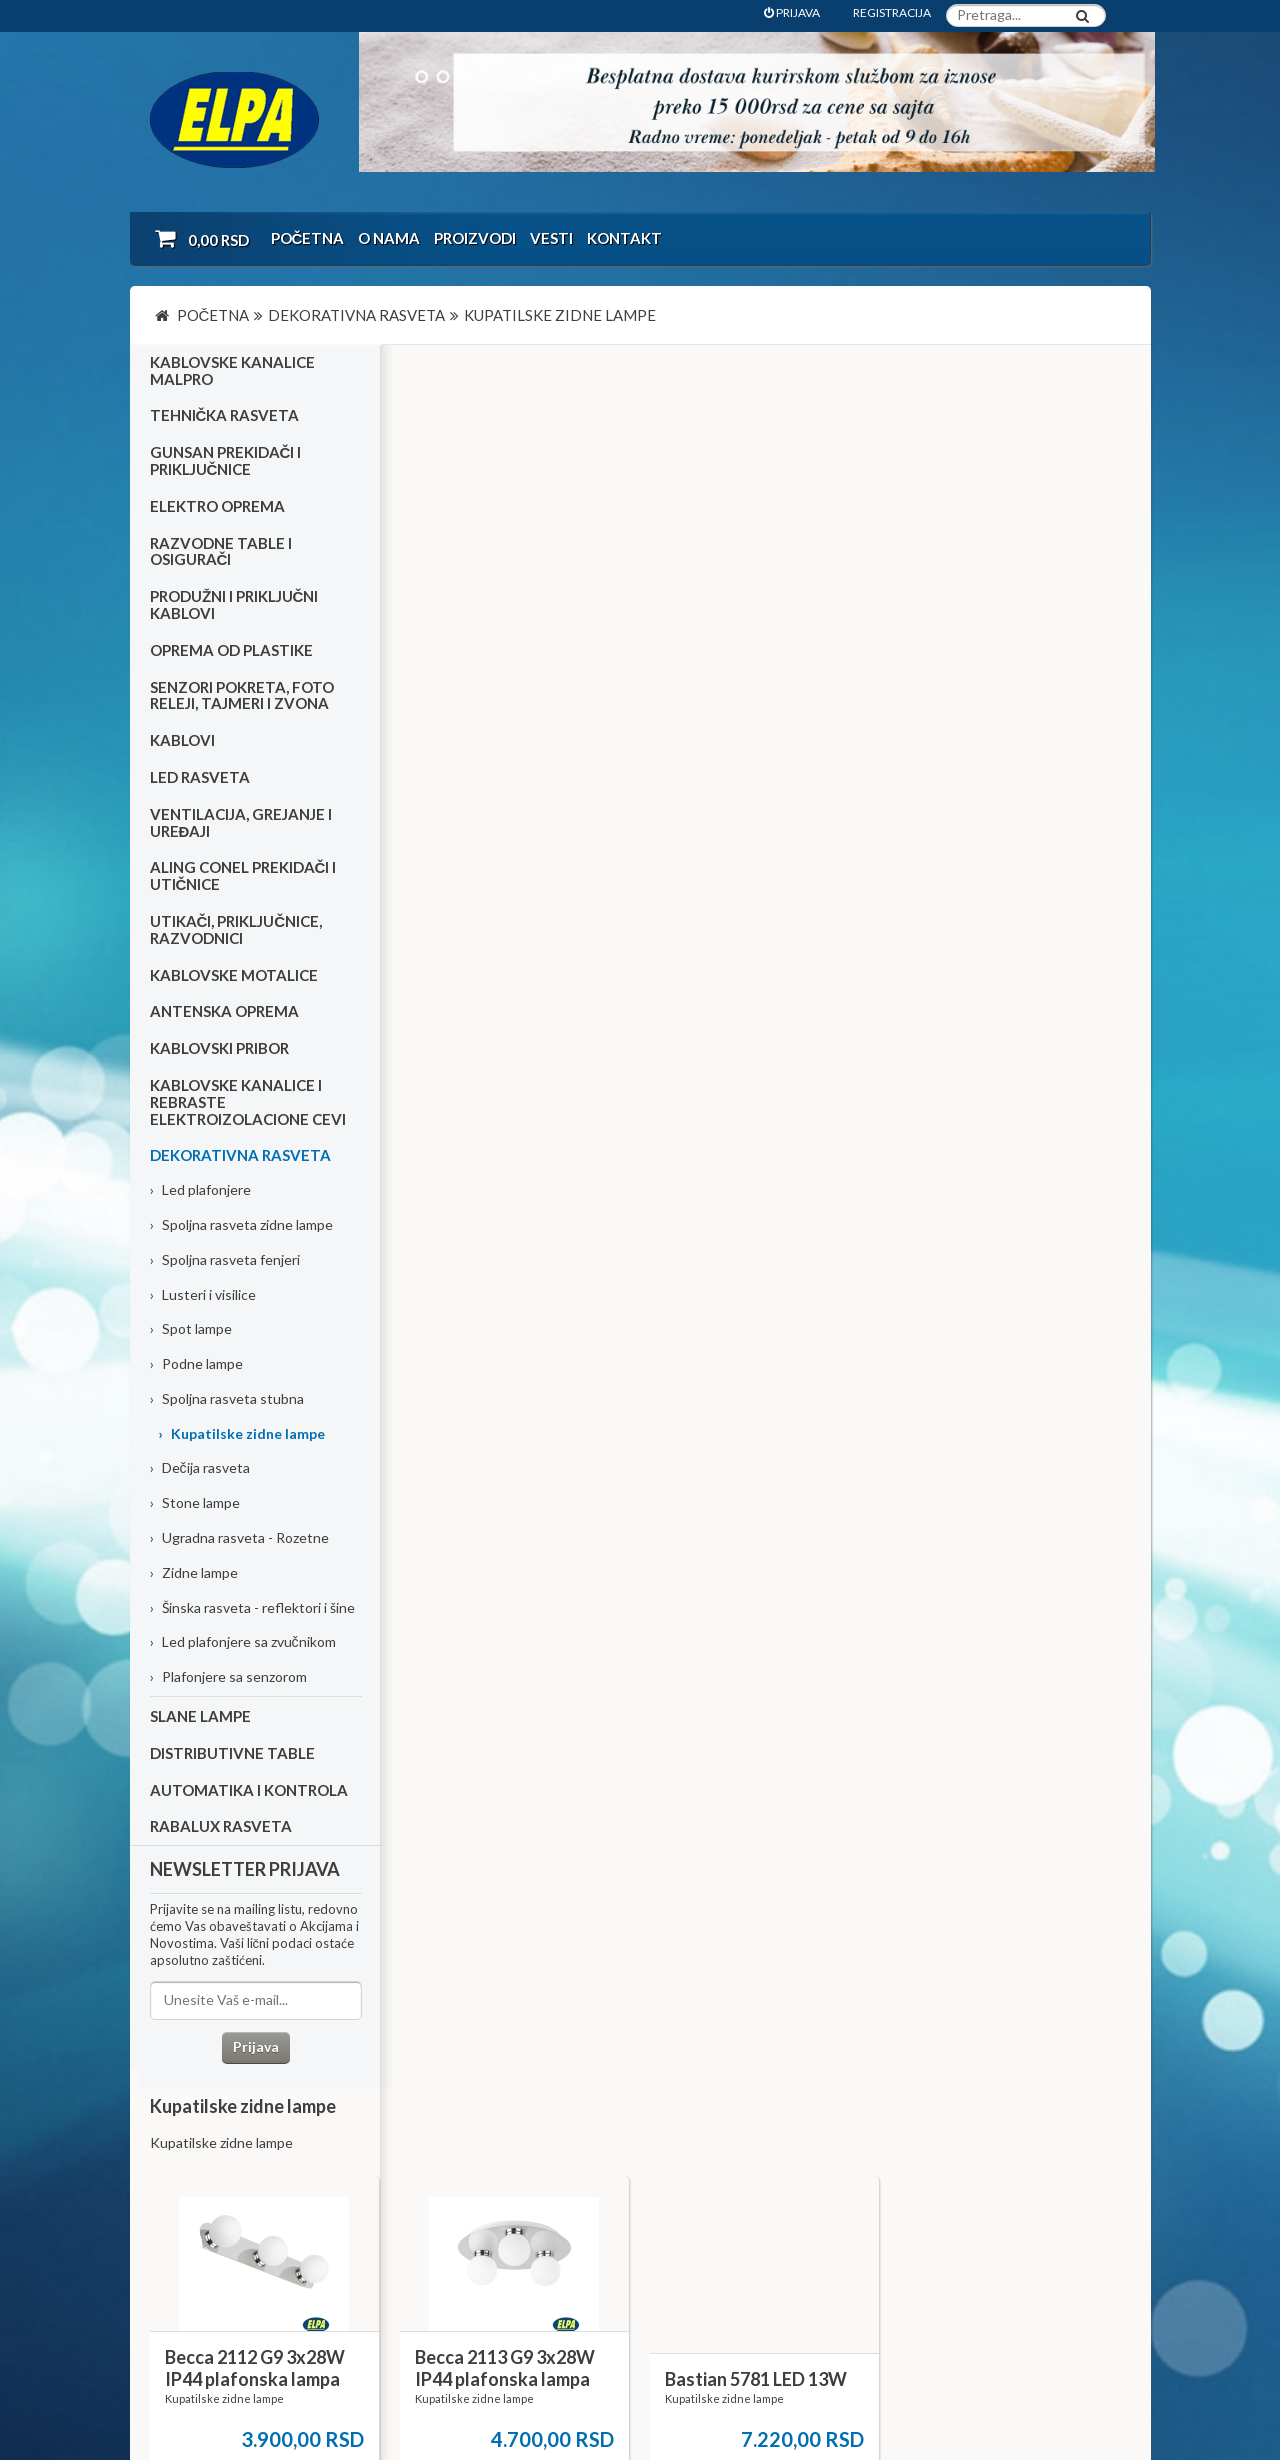 The height and width of the screenshot is (2460, 1280). What do you see at coordinates (239, 1538) in the screenshot?
I see `Ugradna rasveta - Rozetne` at bounding box center [239, 1538].